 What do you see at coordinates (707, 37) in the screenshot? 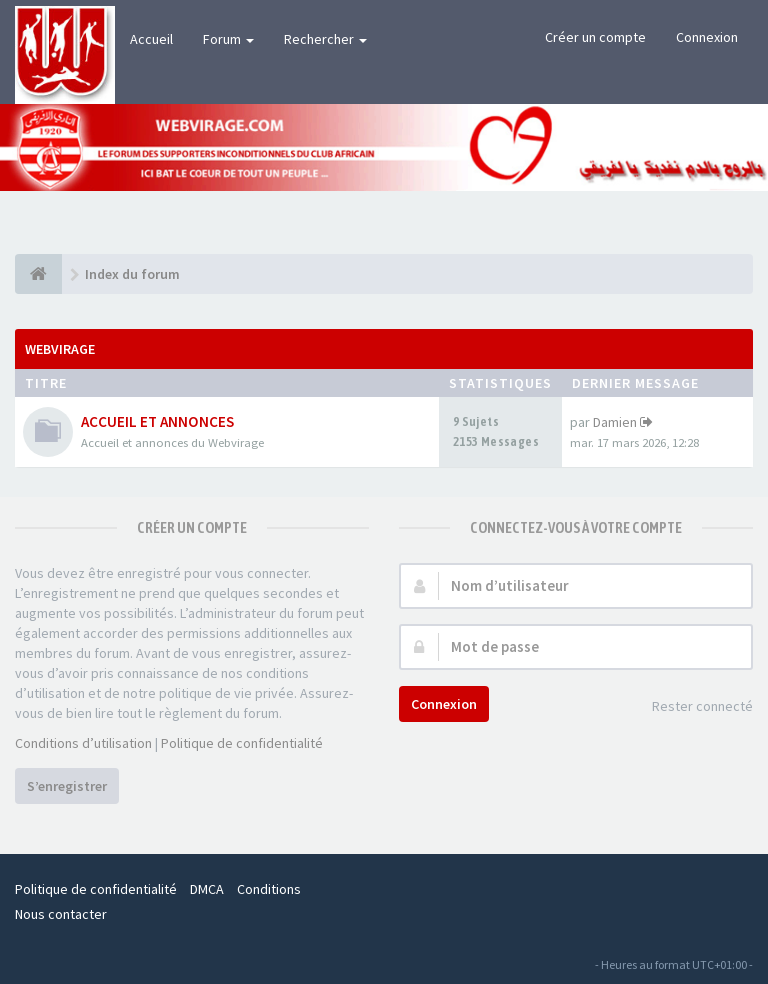
I see `Connexion` at bounding box center [707, 37].